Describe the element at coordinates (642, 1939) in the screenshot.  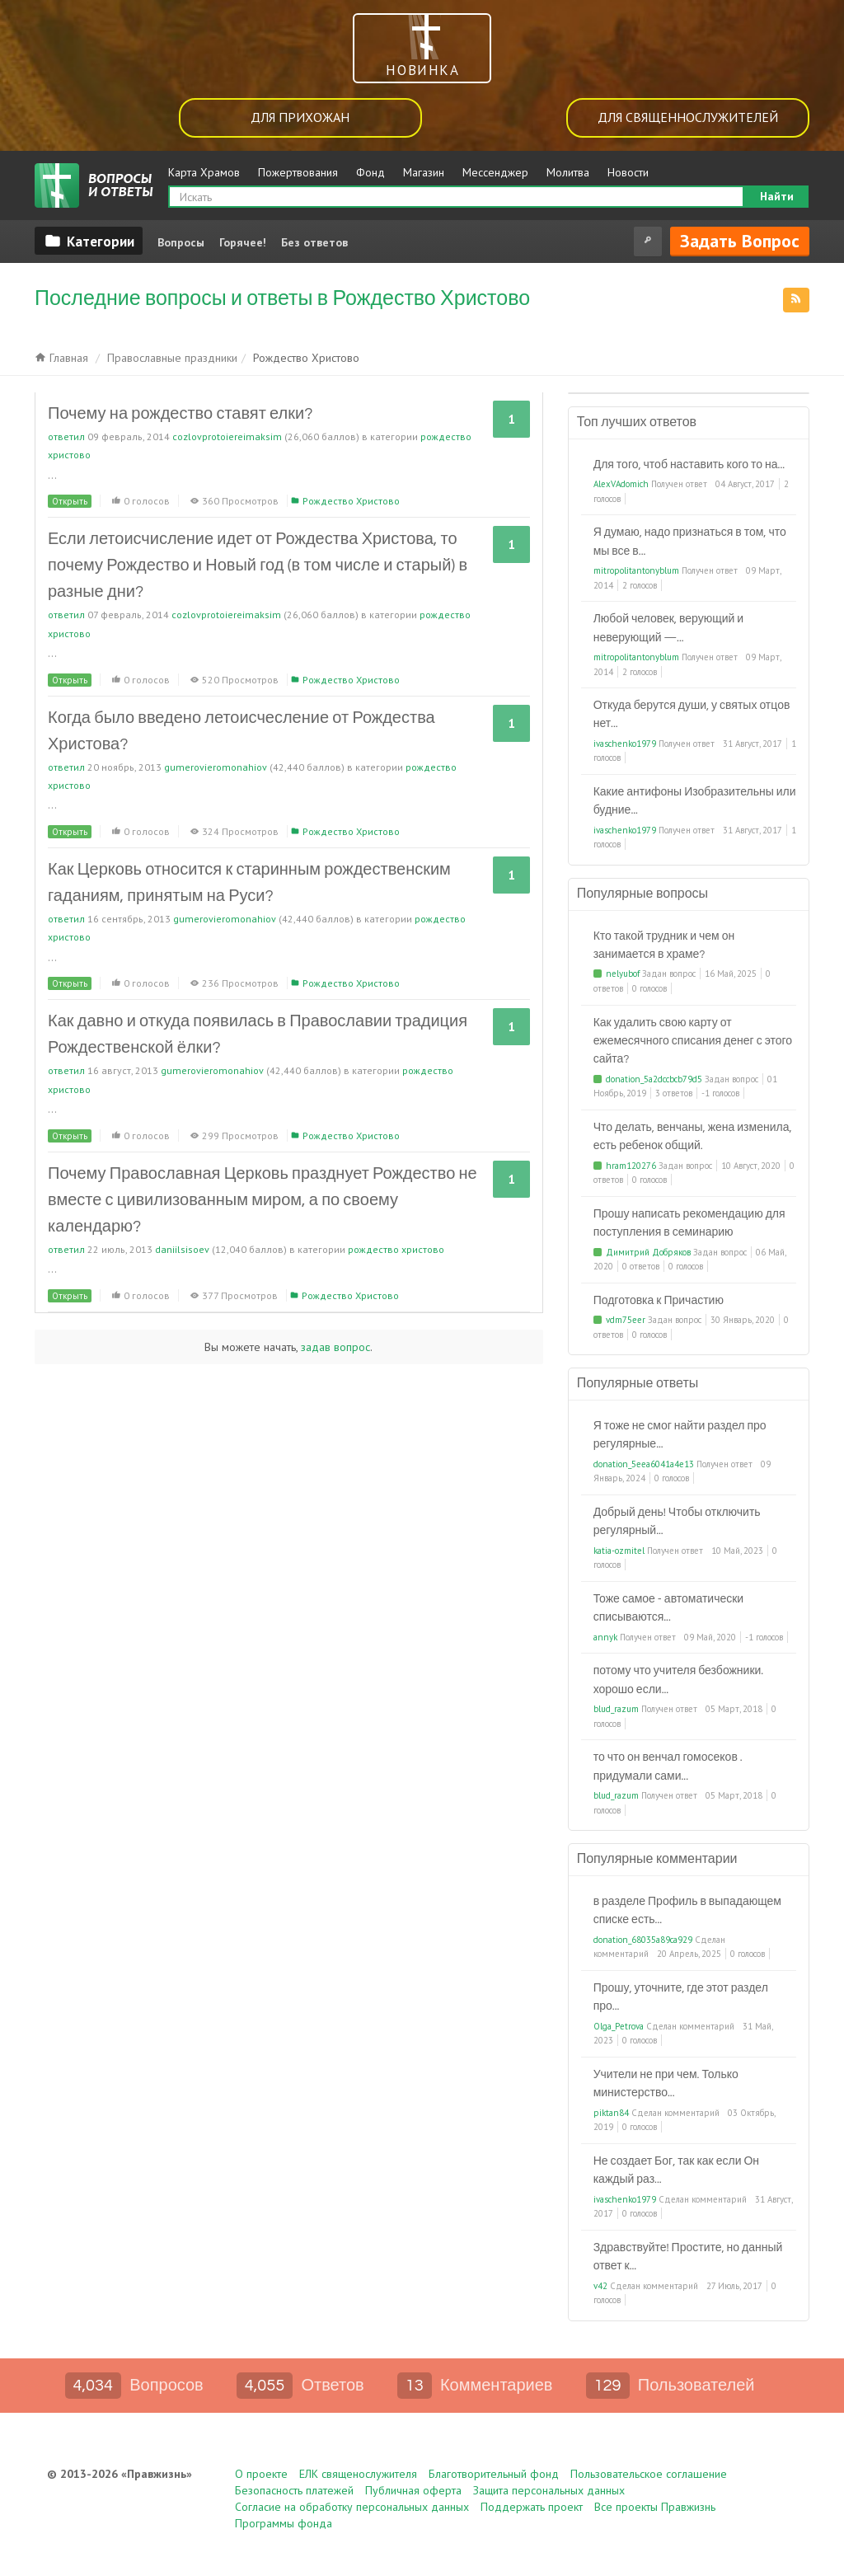
I see `donation_68035a89ca929` at that location.